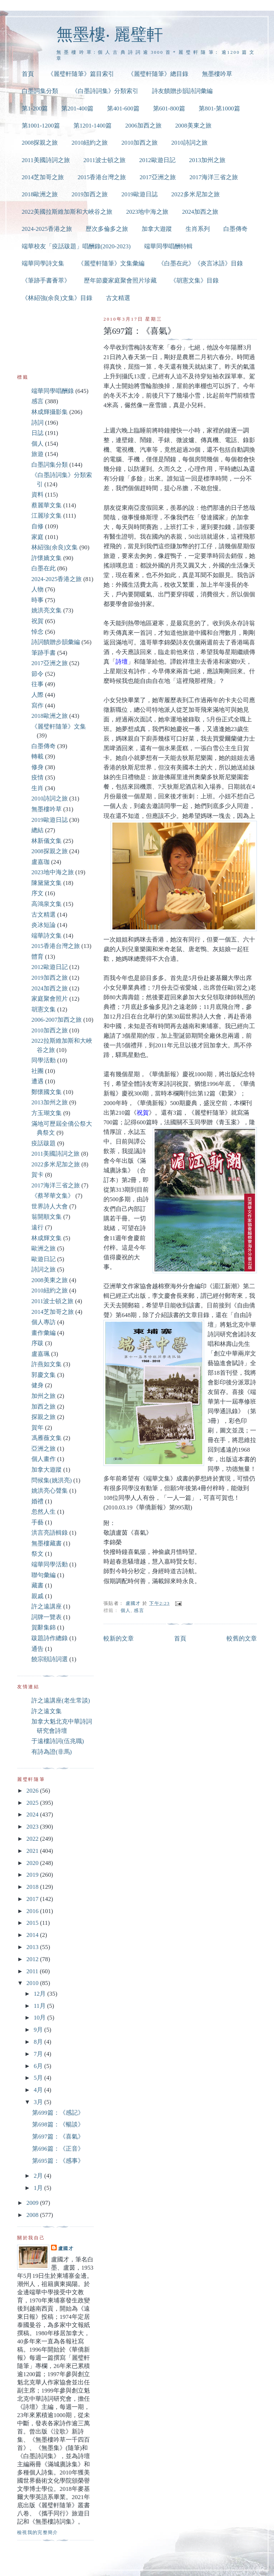 Image resolution: width=274 pixels, height=2576 pixels. What do you see at coordinates (46, 515) in the screenshot?
I see `江麗珍文集` at bounding box center [46, 515].